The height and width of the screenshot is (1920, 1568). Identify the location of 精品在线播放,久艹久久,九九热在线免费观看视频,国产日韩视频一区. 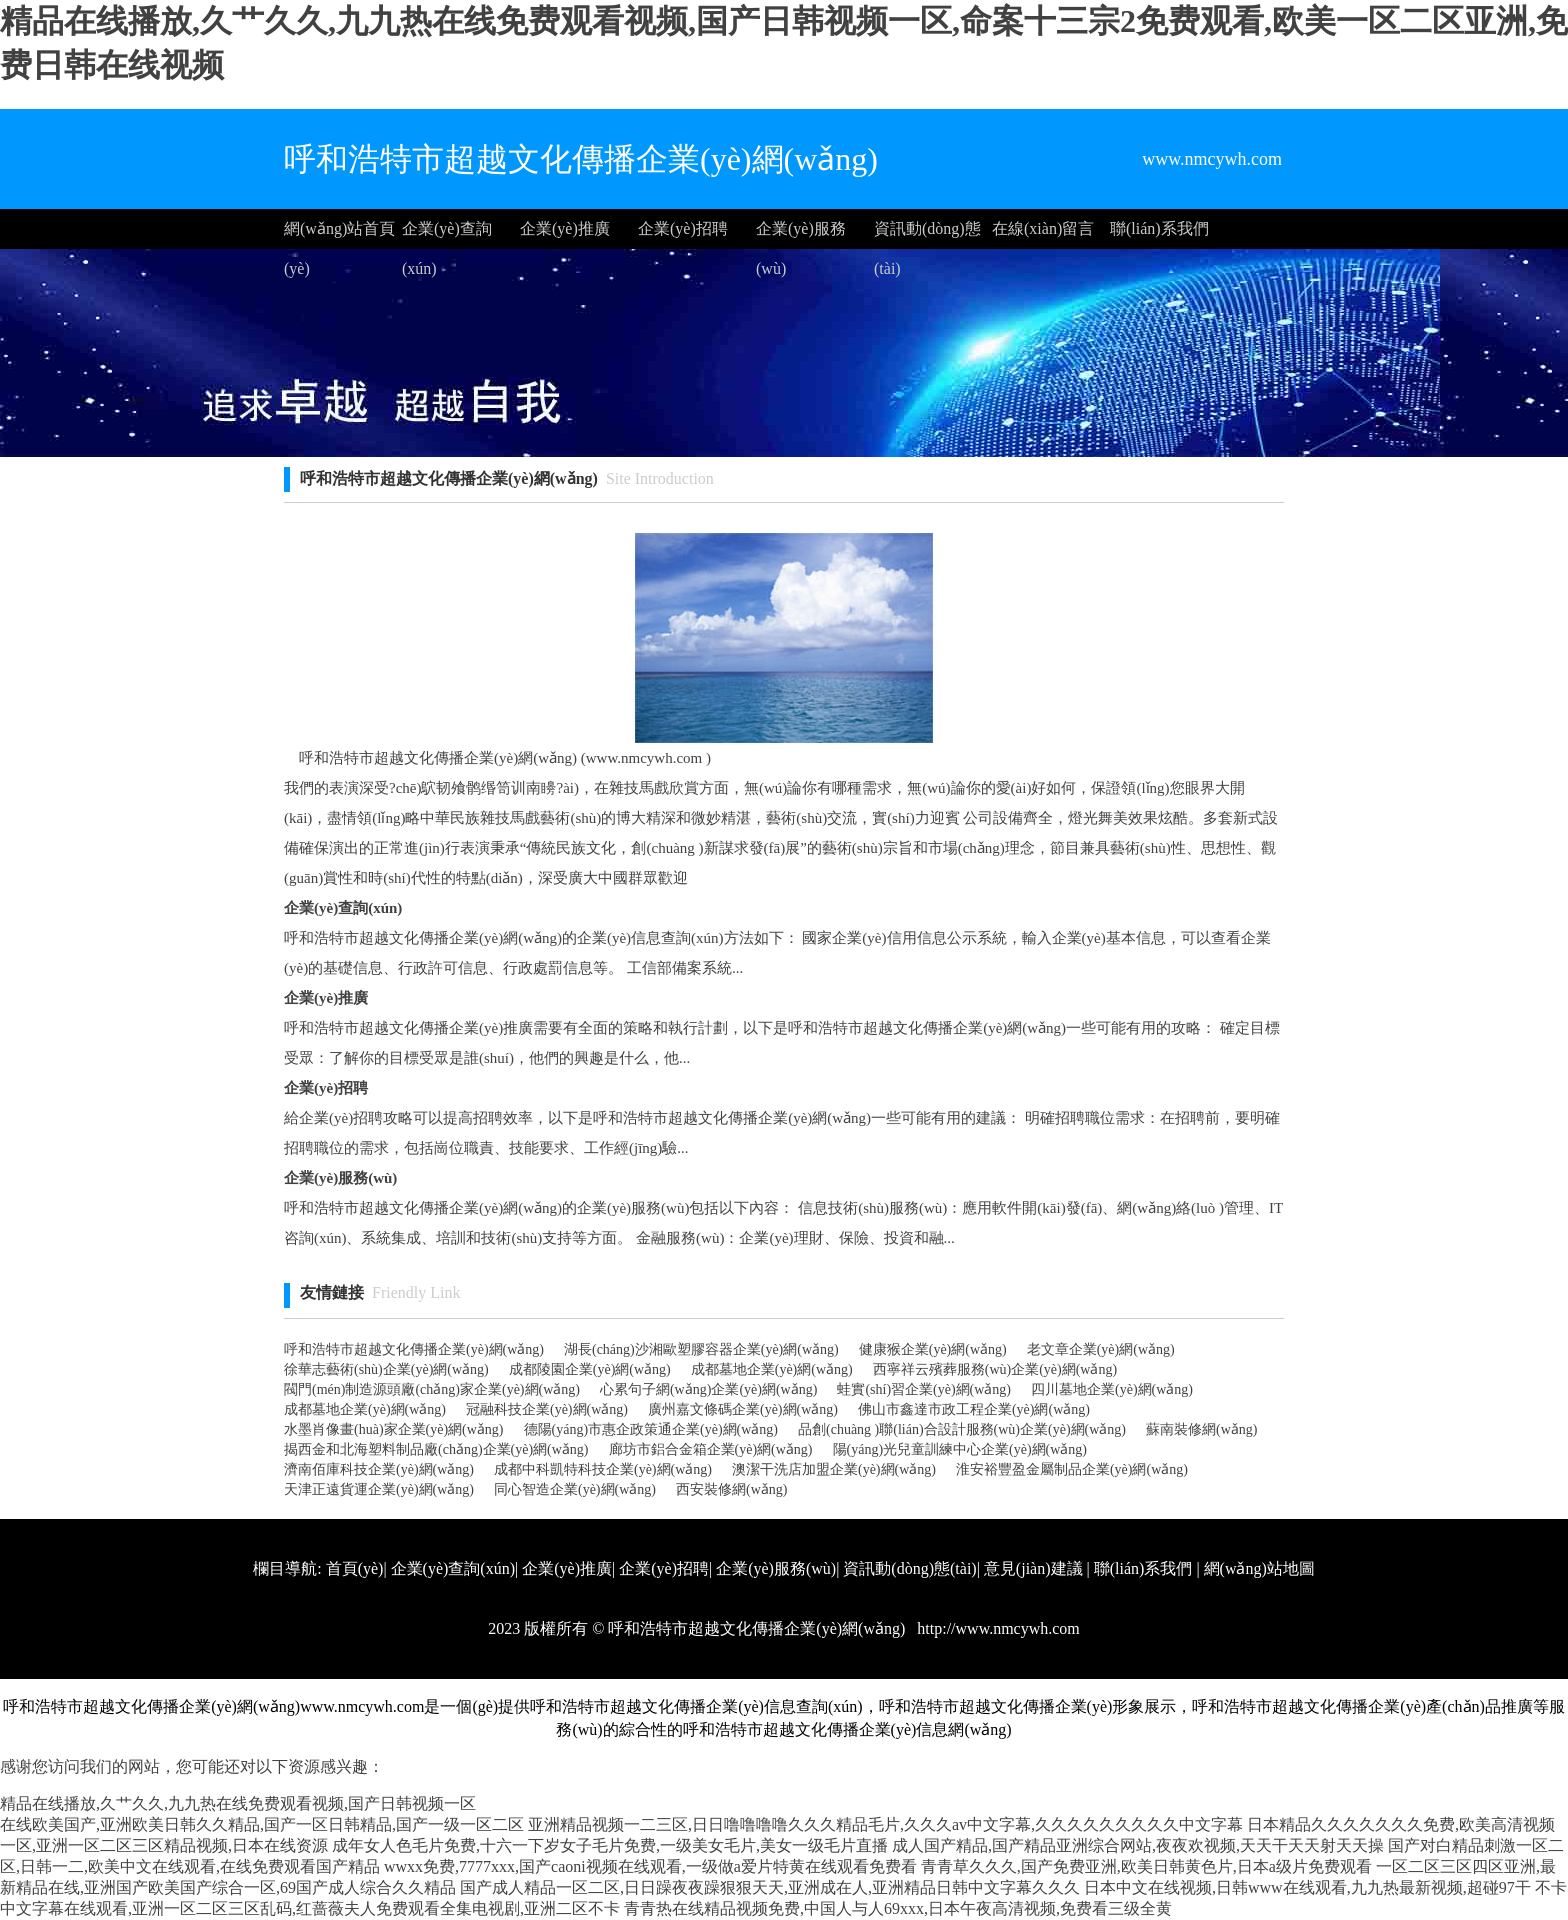
(238, 1803).